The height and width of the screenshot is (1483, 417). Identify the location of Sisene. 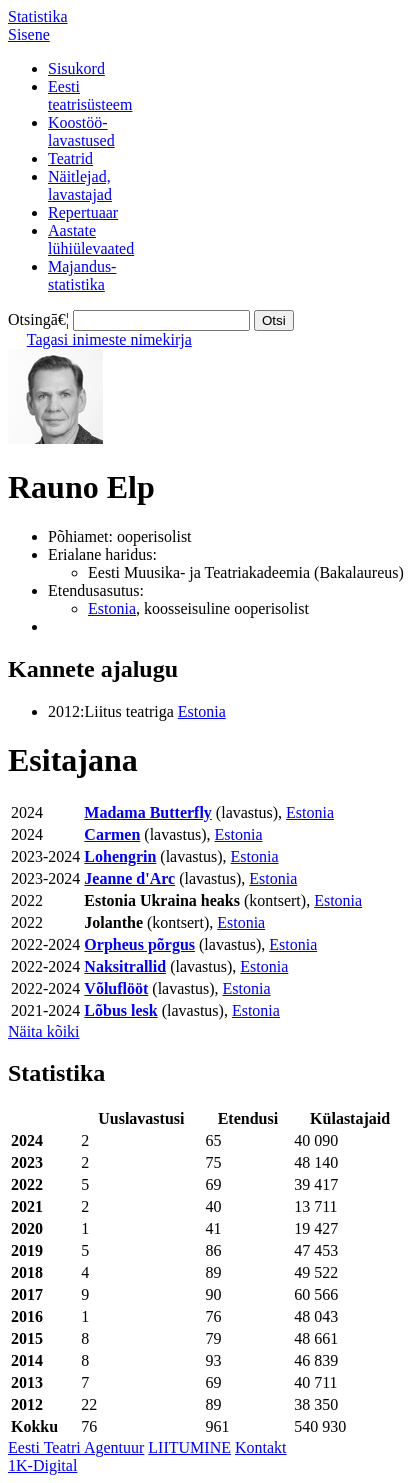
(29, 34).